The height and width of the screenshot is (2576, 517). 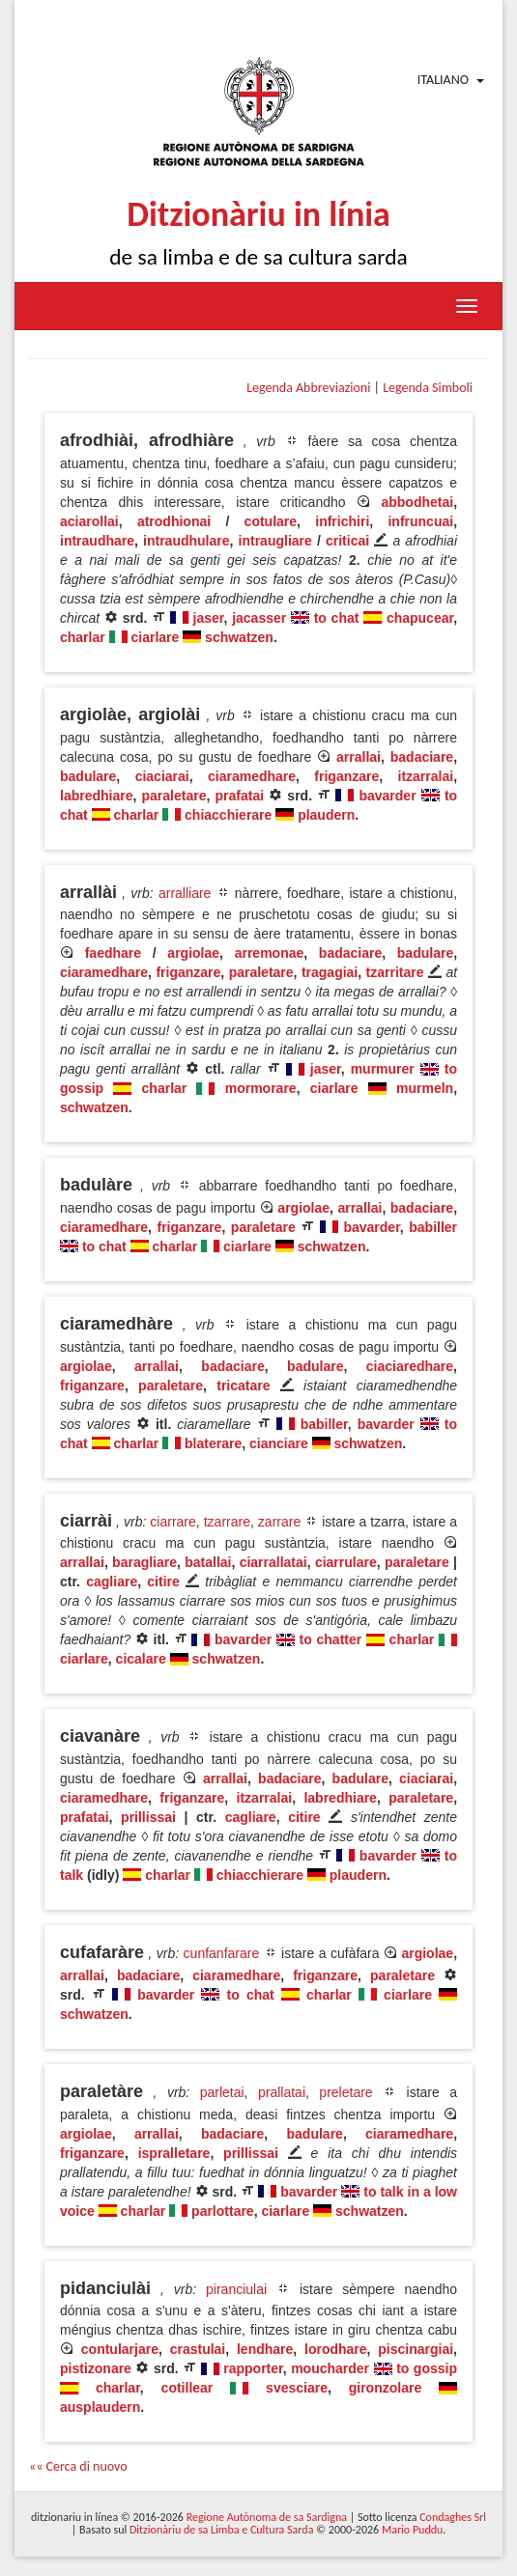 I want to click on to chatter, so click(x=331, y=1639).